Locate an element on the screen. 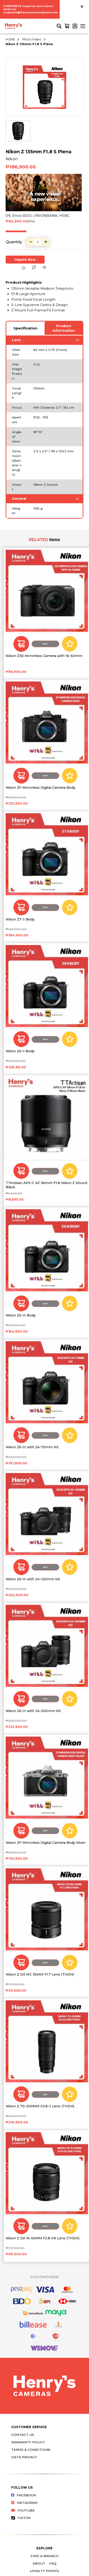  Inquire Now is located at coordinates (25, 259).